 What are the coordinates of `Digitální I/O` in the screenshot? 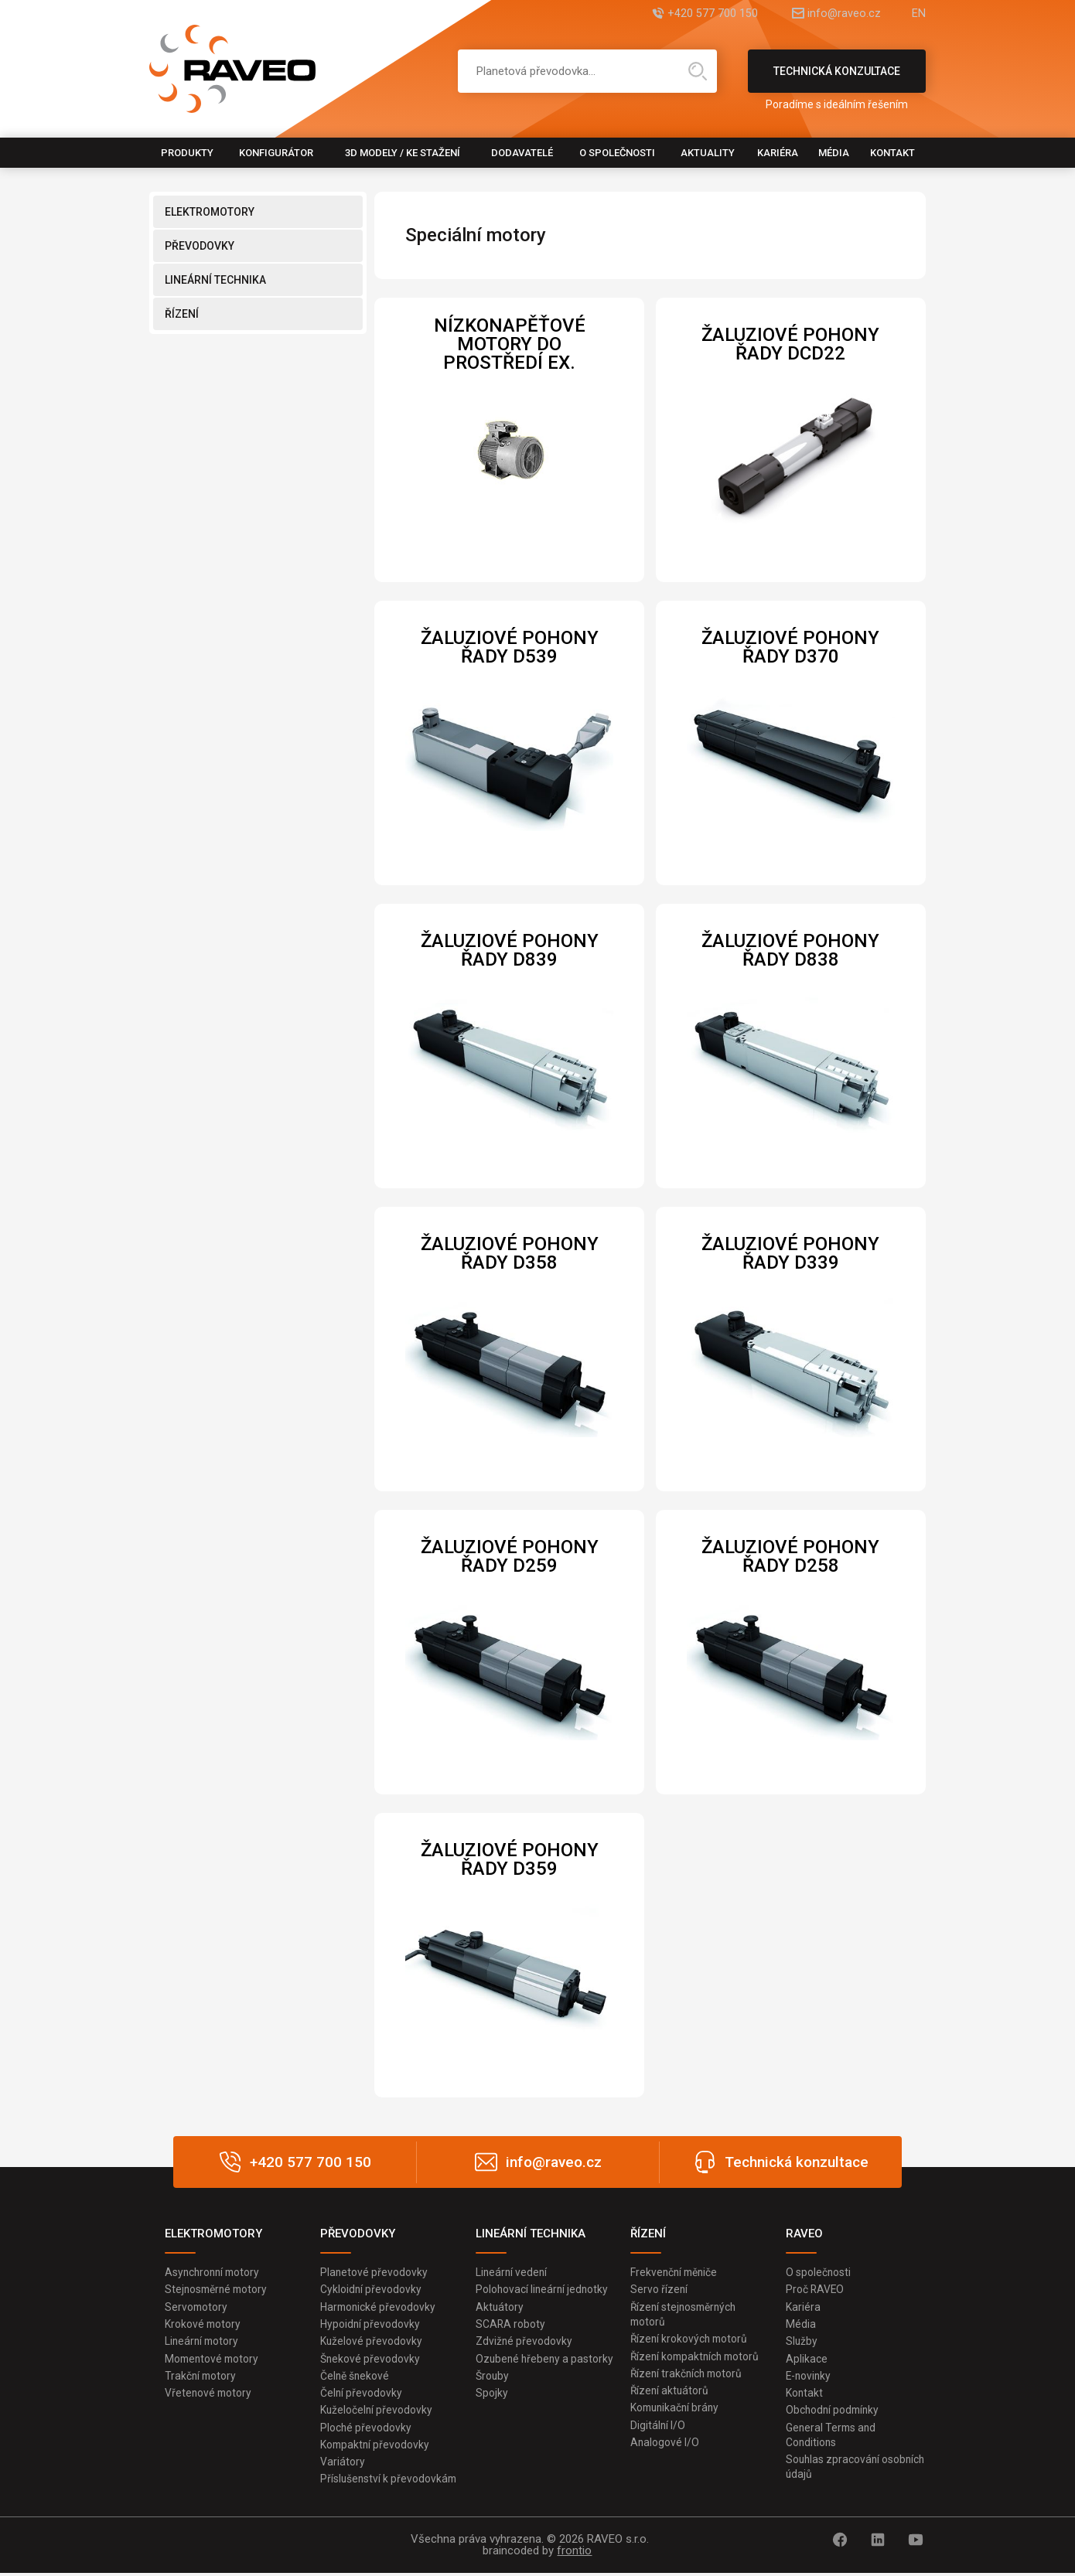 It's located at (658, 2427).